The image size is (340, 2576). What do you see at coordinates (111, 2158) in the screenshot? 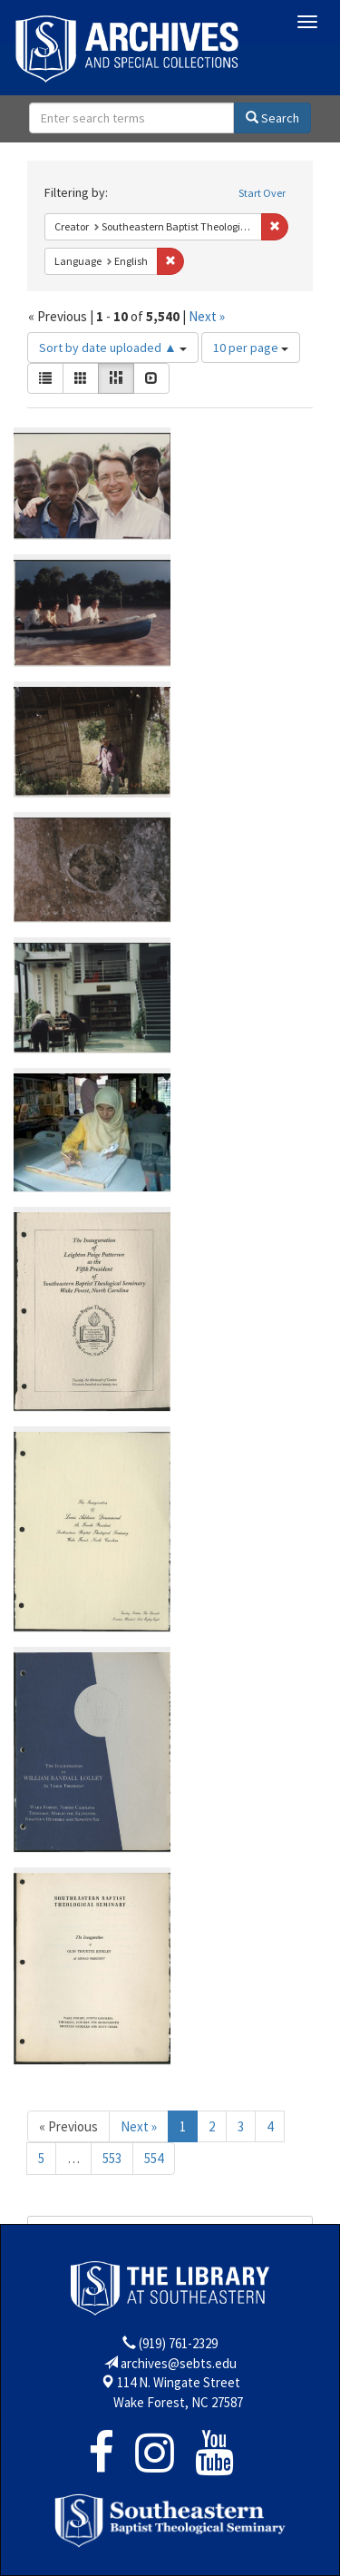
I see `553` at bounding box center [111, 2158].